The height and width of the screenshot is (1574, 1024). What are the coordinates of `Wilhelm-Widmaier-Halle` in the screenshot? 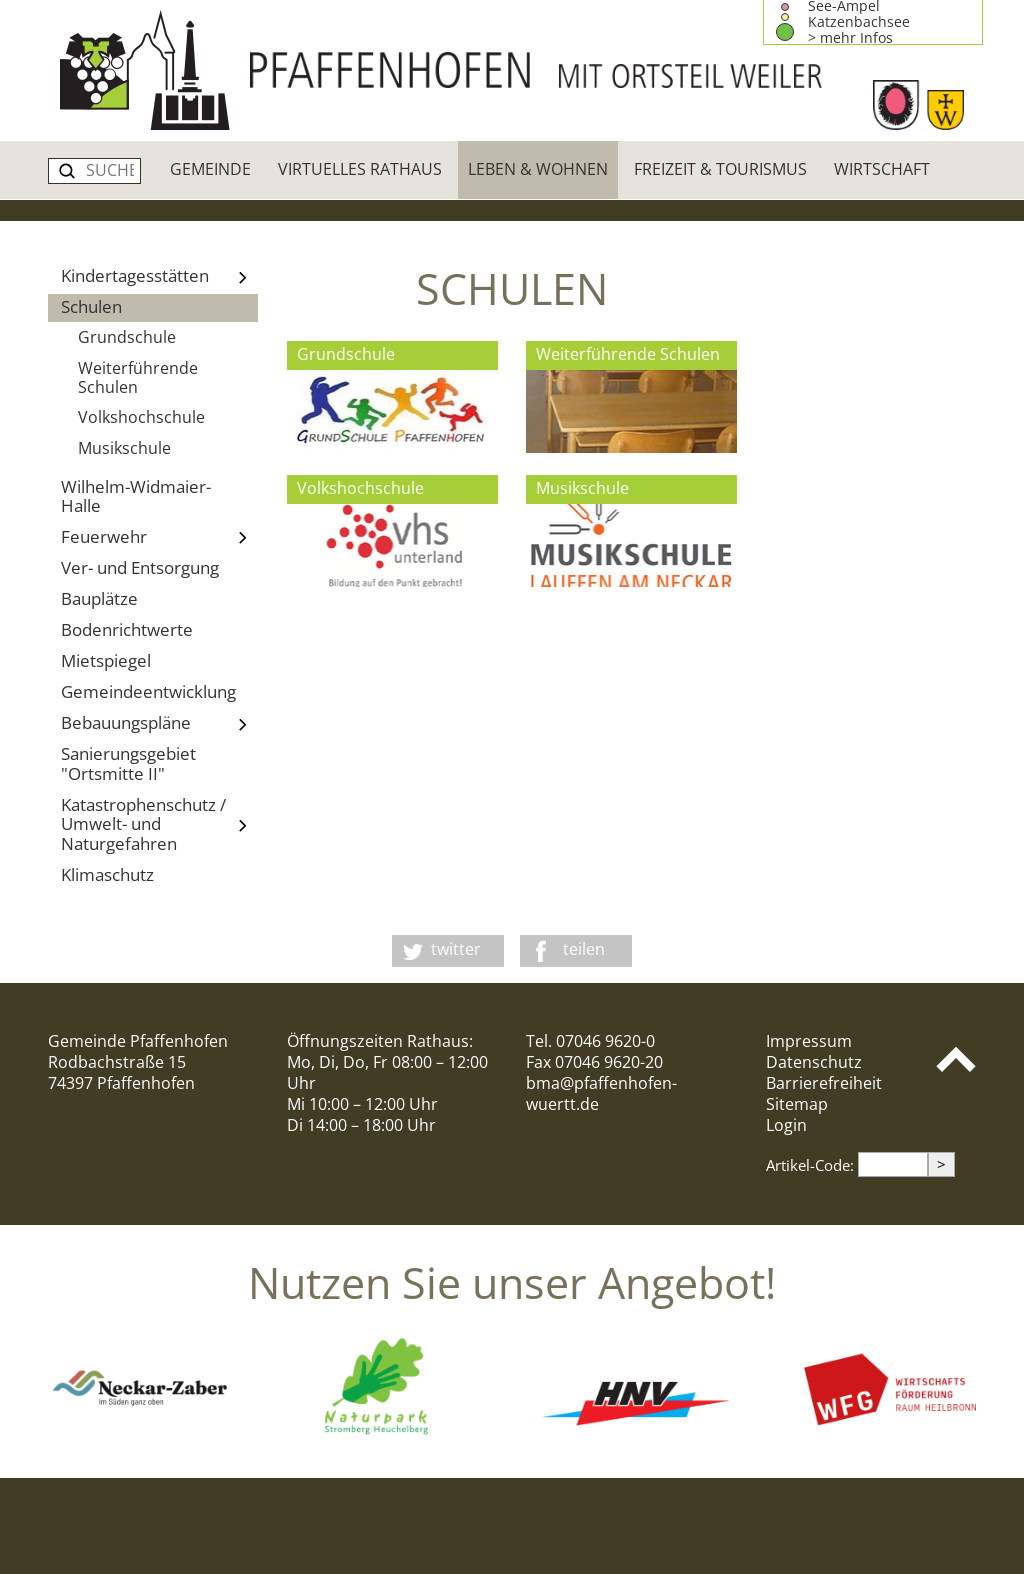 It's located at (136, 496).